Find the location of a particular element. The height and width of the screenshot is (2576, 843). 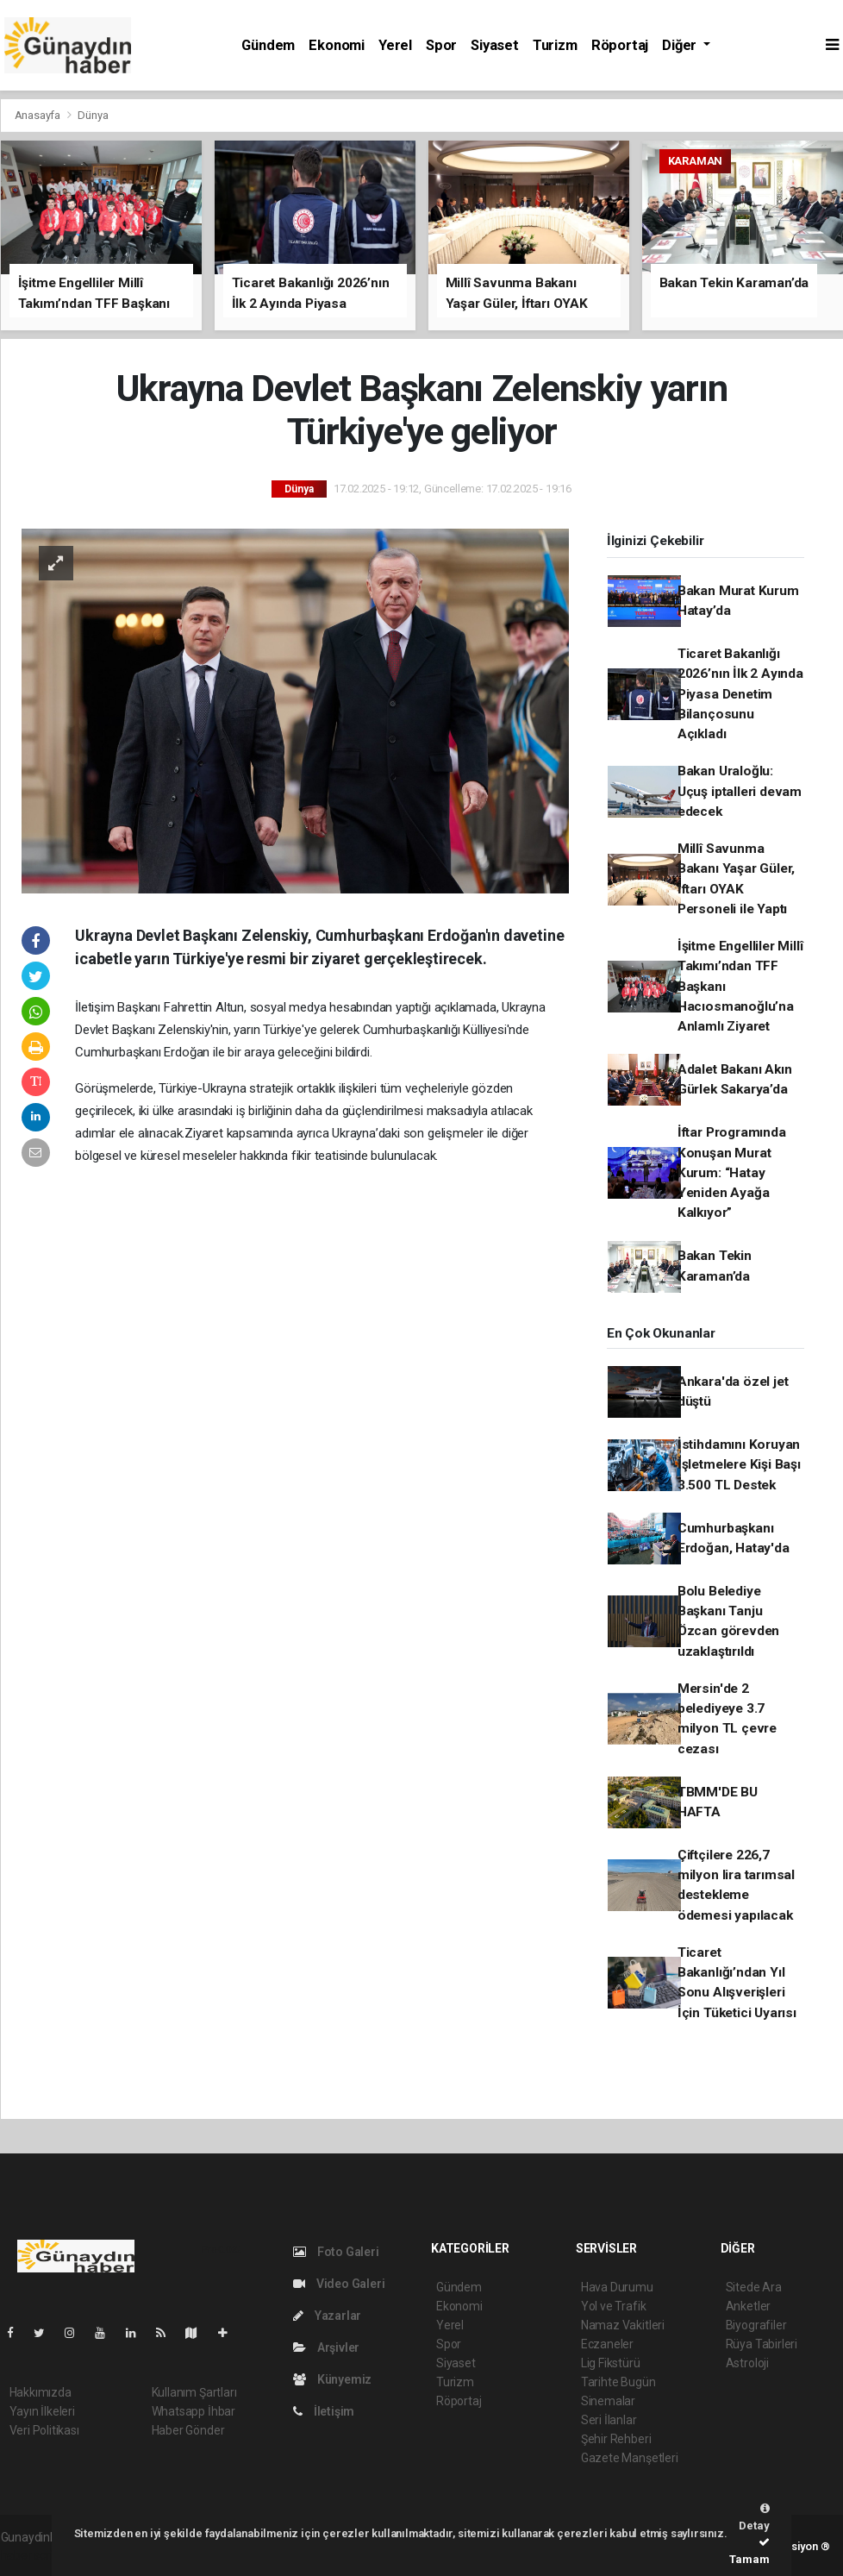

Veri Politikası is located at coordinates (44, 2430).